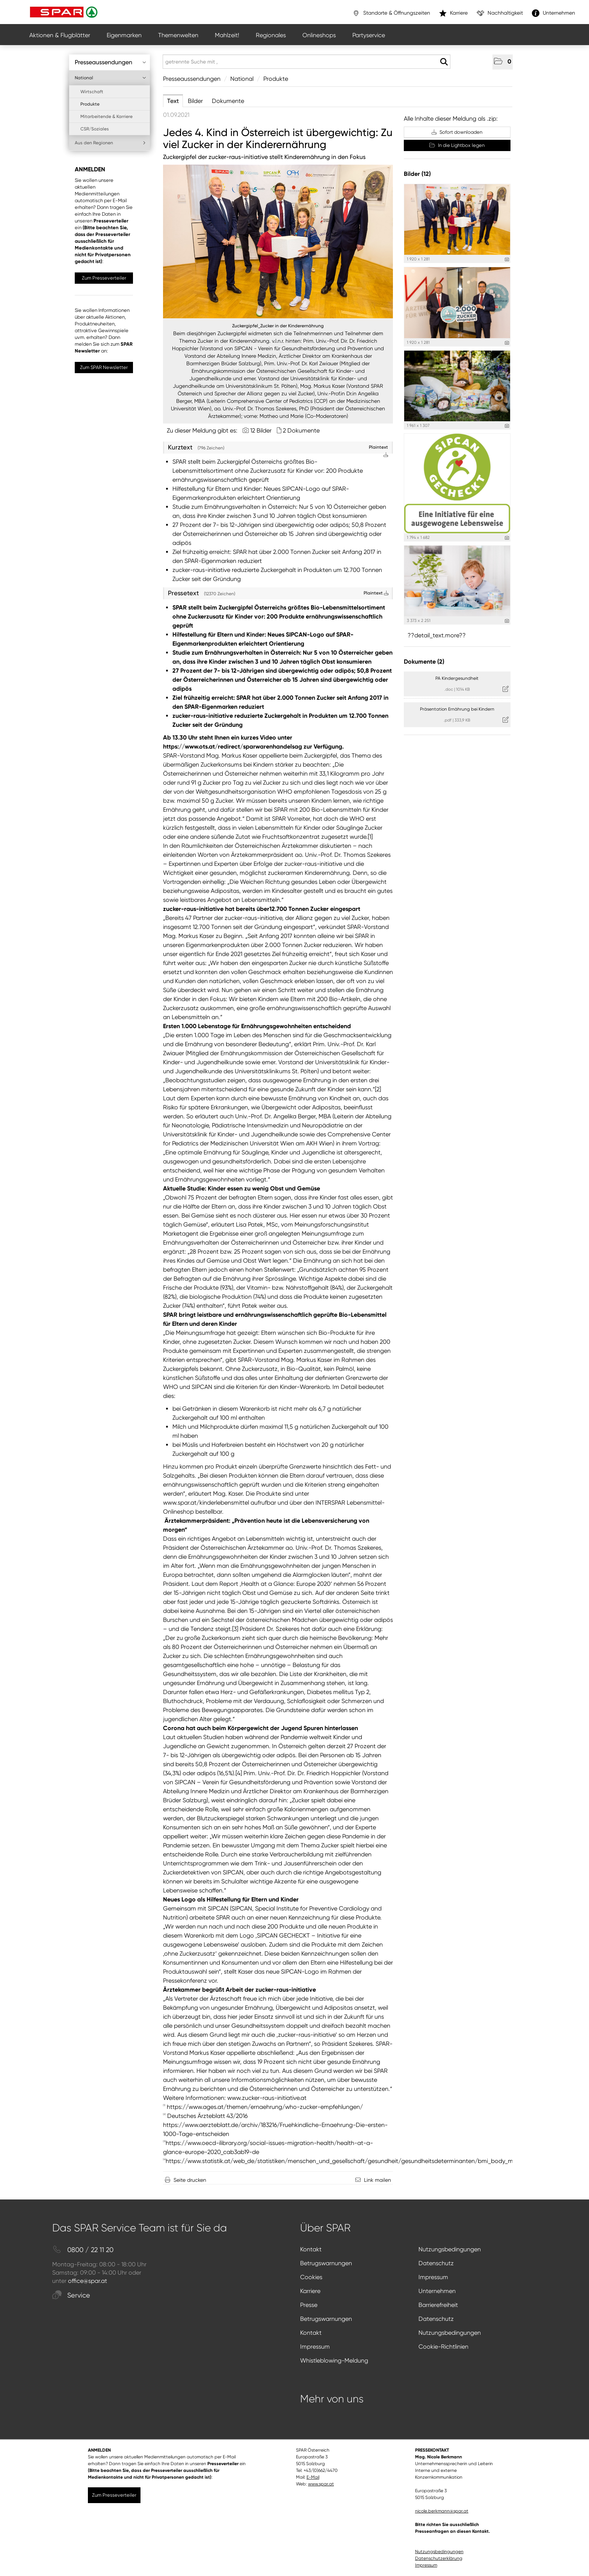 The height and width of the screenshot is (2576, 589). Describe the element at coordinates (457, 132) in the screenshot. I see `Sofort downloaden` at that location.